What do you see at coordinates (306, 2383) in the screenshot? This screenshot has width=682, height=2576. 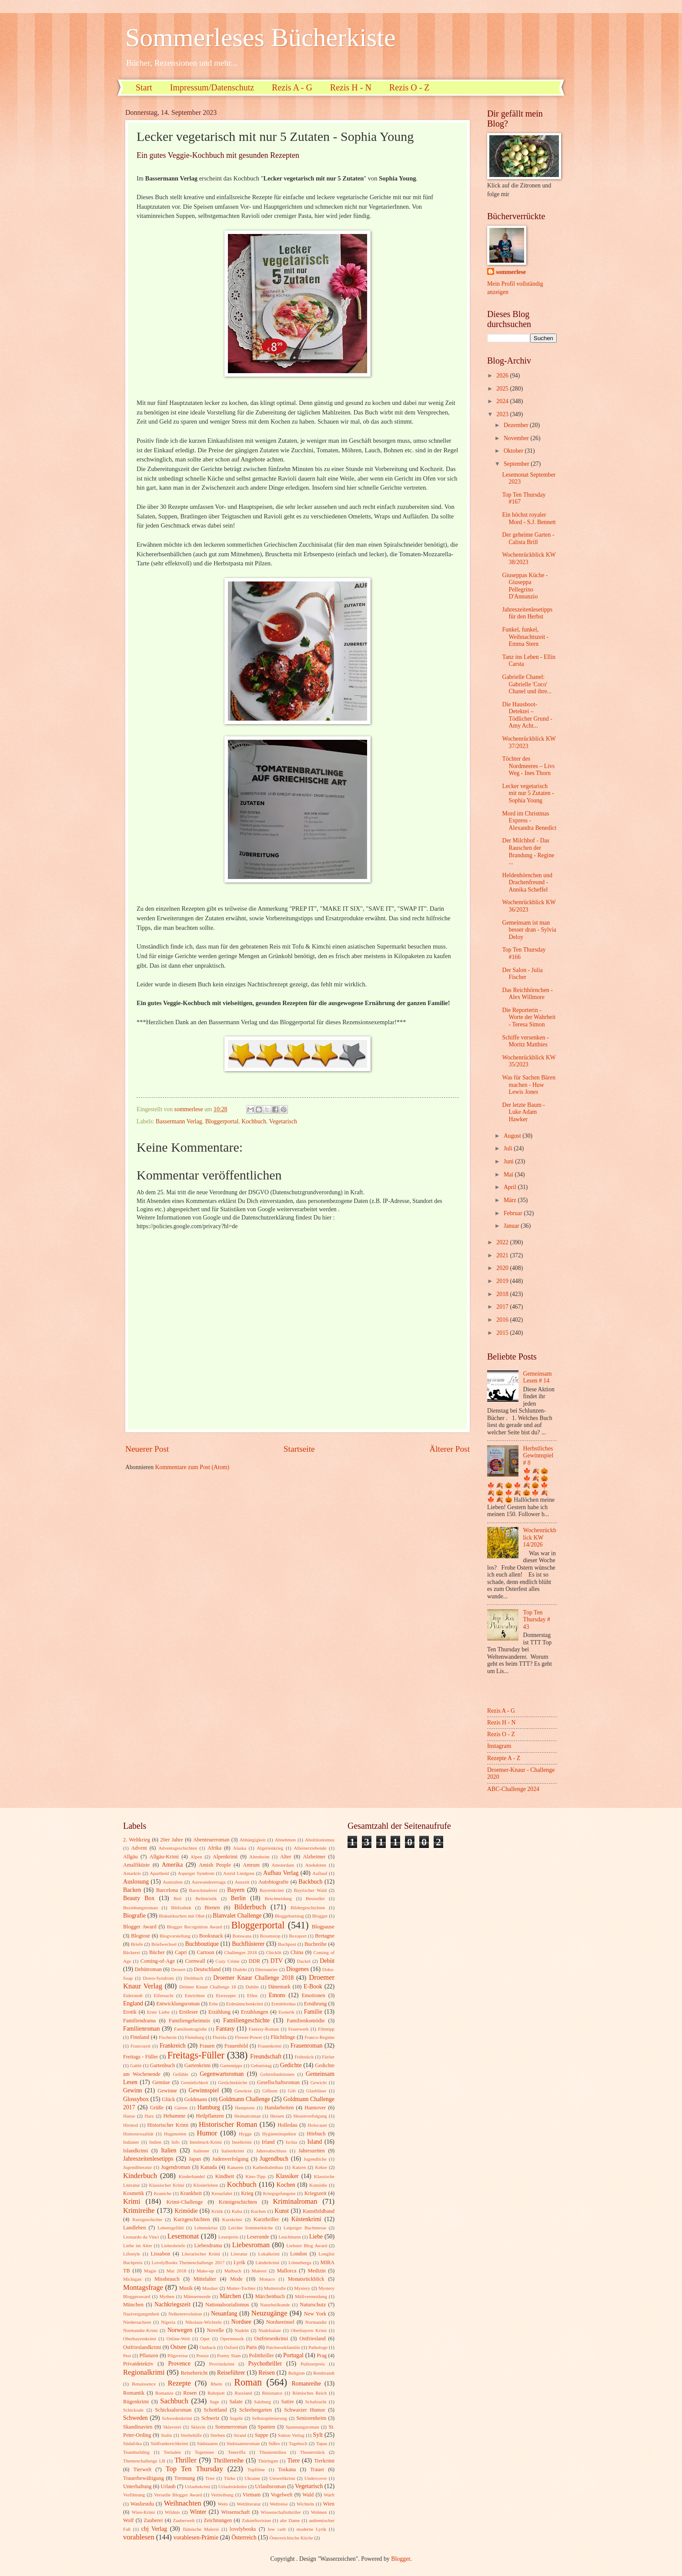 I see `Romanreihe` at bounding box center [306, 2383].